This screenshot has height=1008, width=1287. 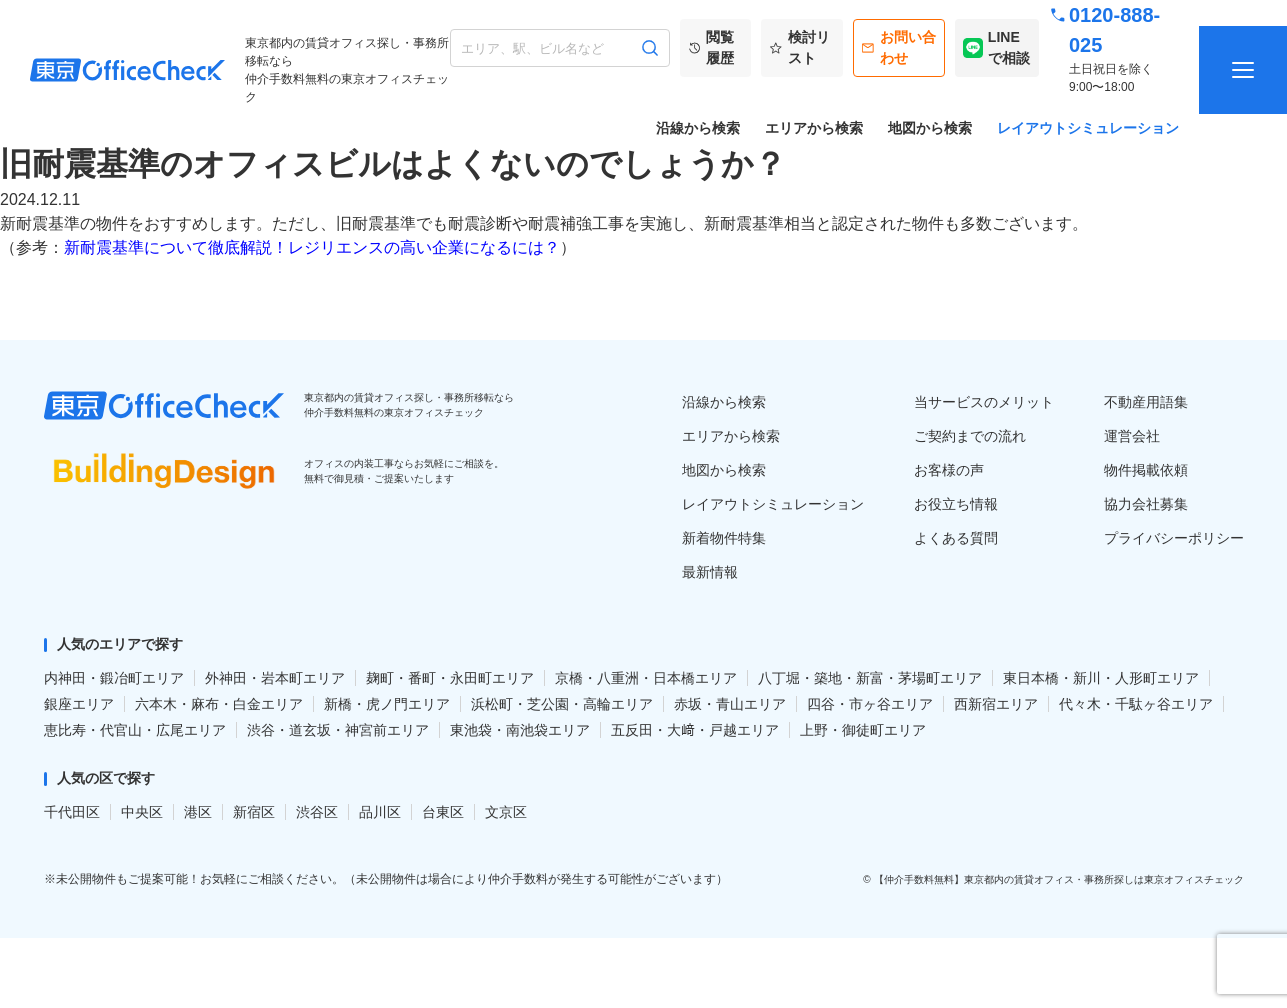 What do you see at coordinates (956, 538) in the screenshot?
I see `よくある質問` at bounding box center [956, 538].